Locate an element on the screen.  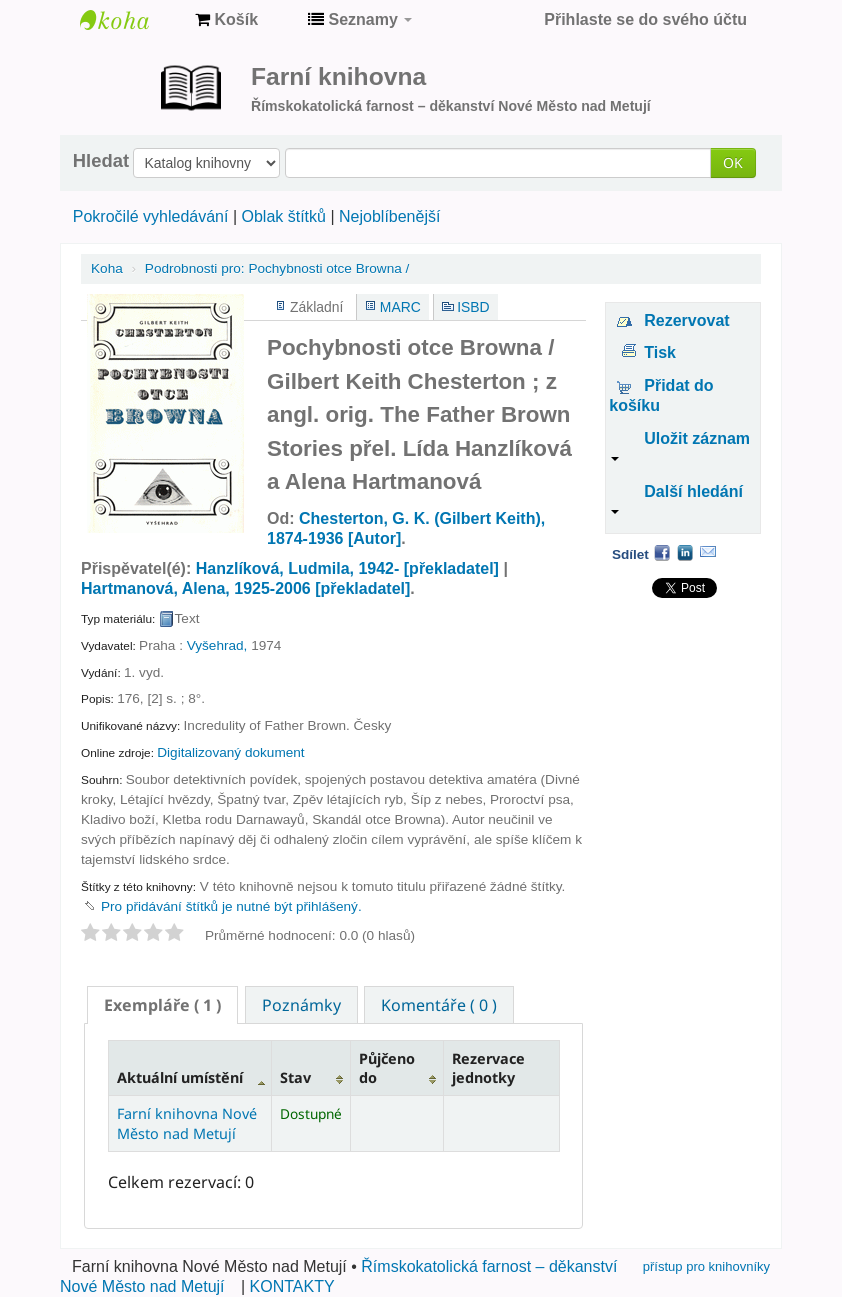
Poznámky [presentation] is located at coordinates (301, 1005).